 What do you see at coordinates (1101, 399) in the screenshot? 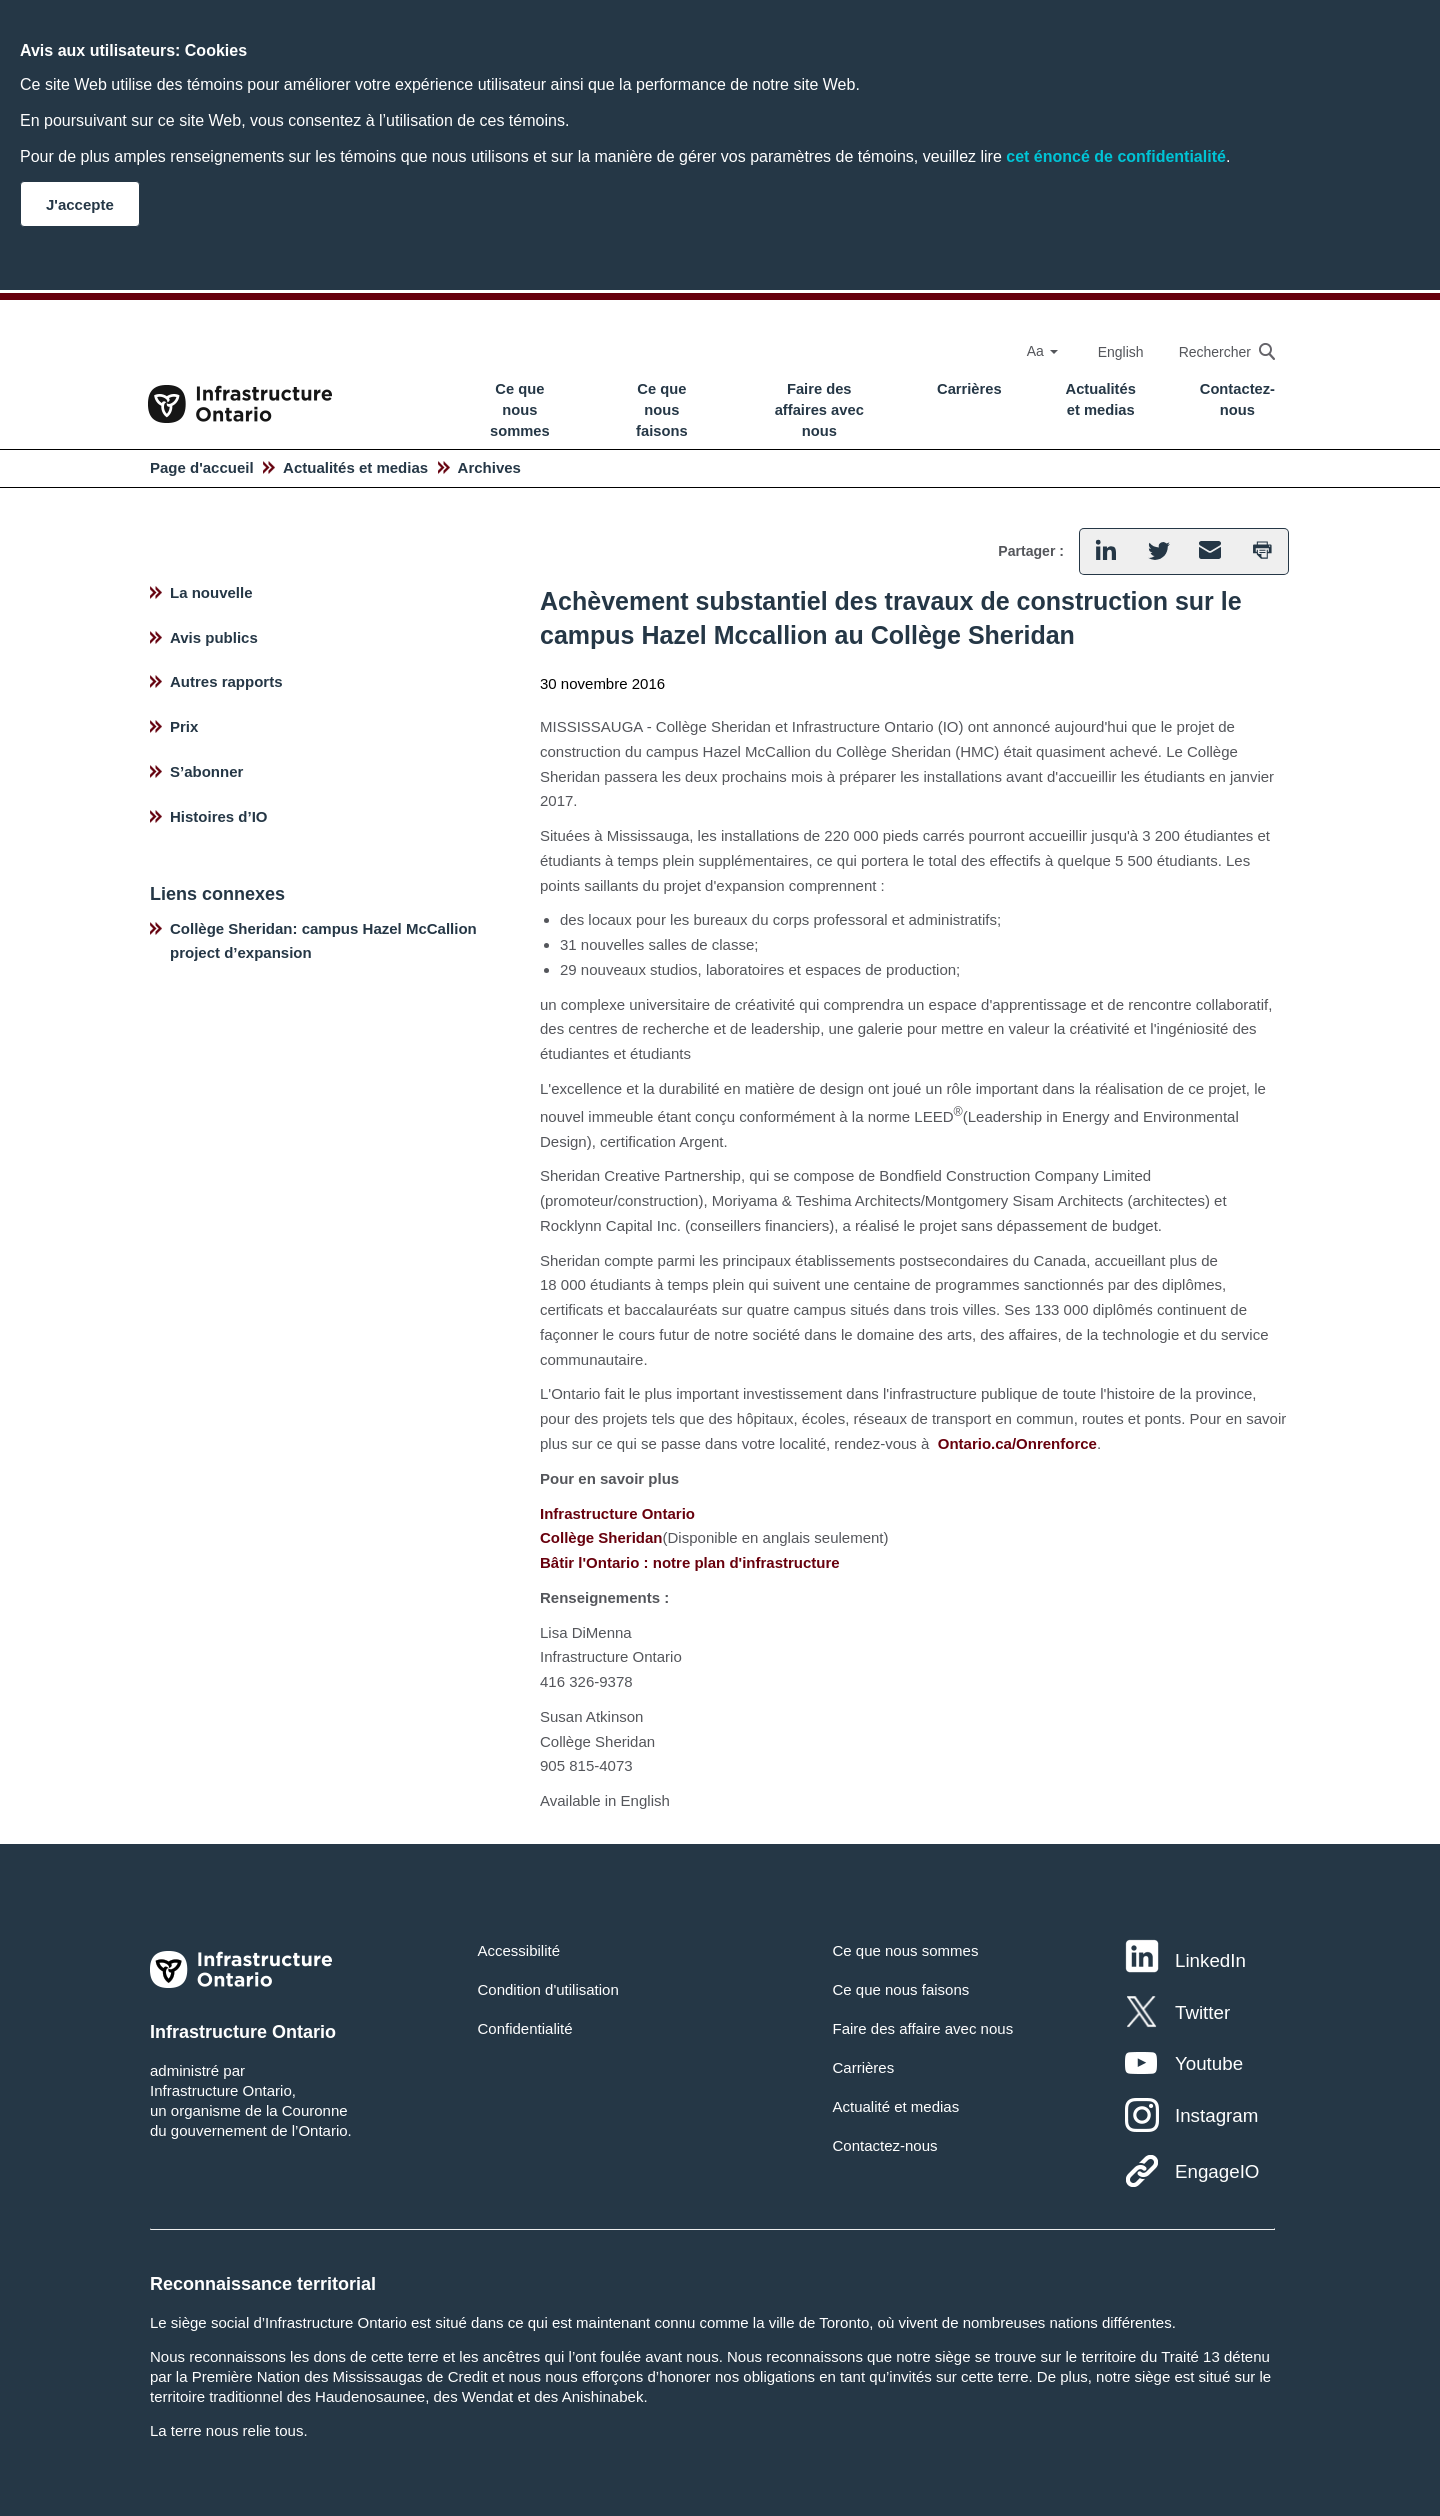
I see `Actualités et medias` at bounding box center [1101, 399].